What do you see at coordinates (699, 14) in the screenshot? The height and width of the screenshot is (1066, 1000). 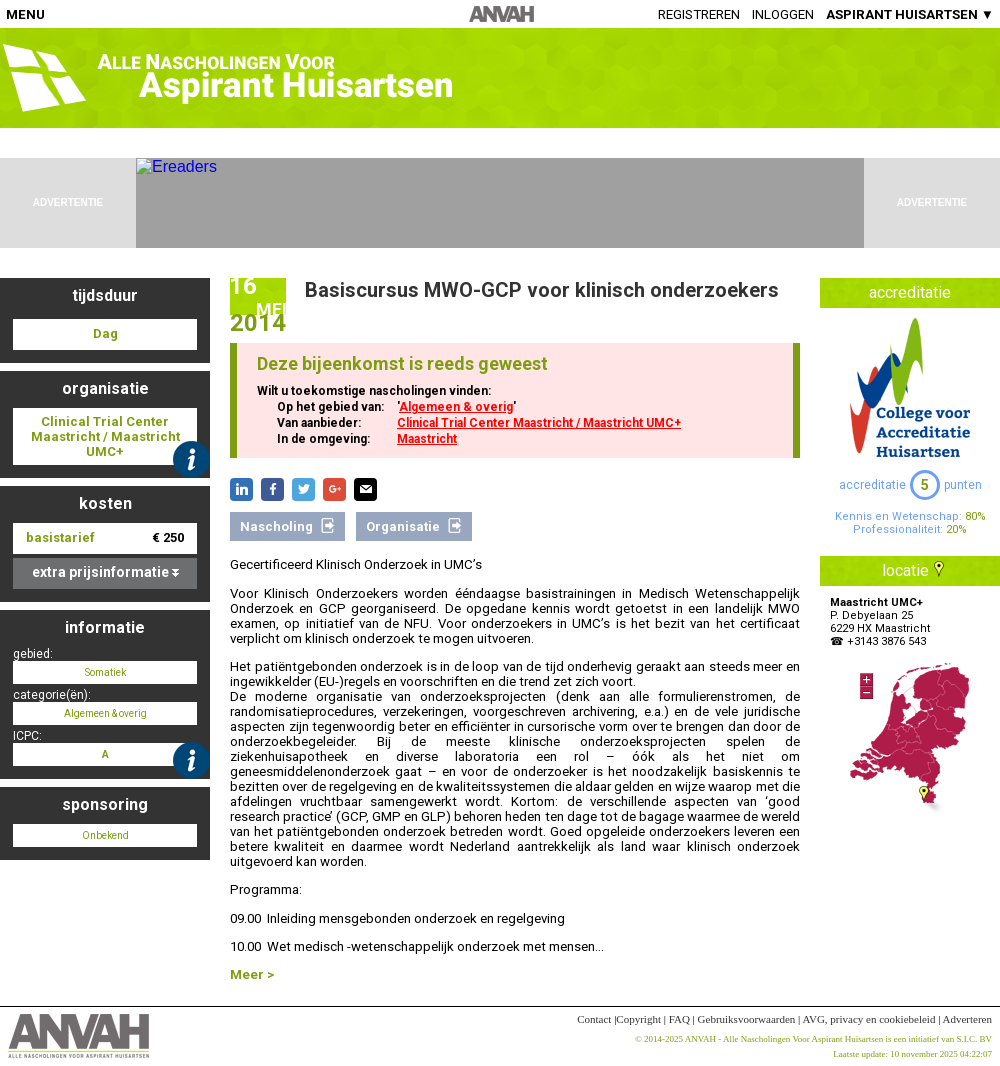 I see `Registreren` at bounding box center [699, 14].